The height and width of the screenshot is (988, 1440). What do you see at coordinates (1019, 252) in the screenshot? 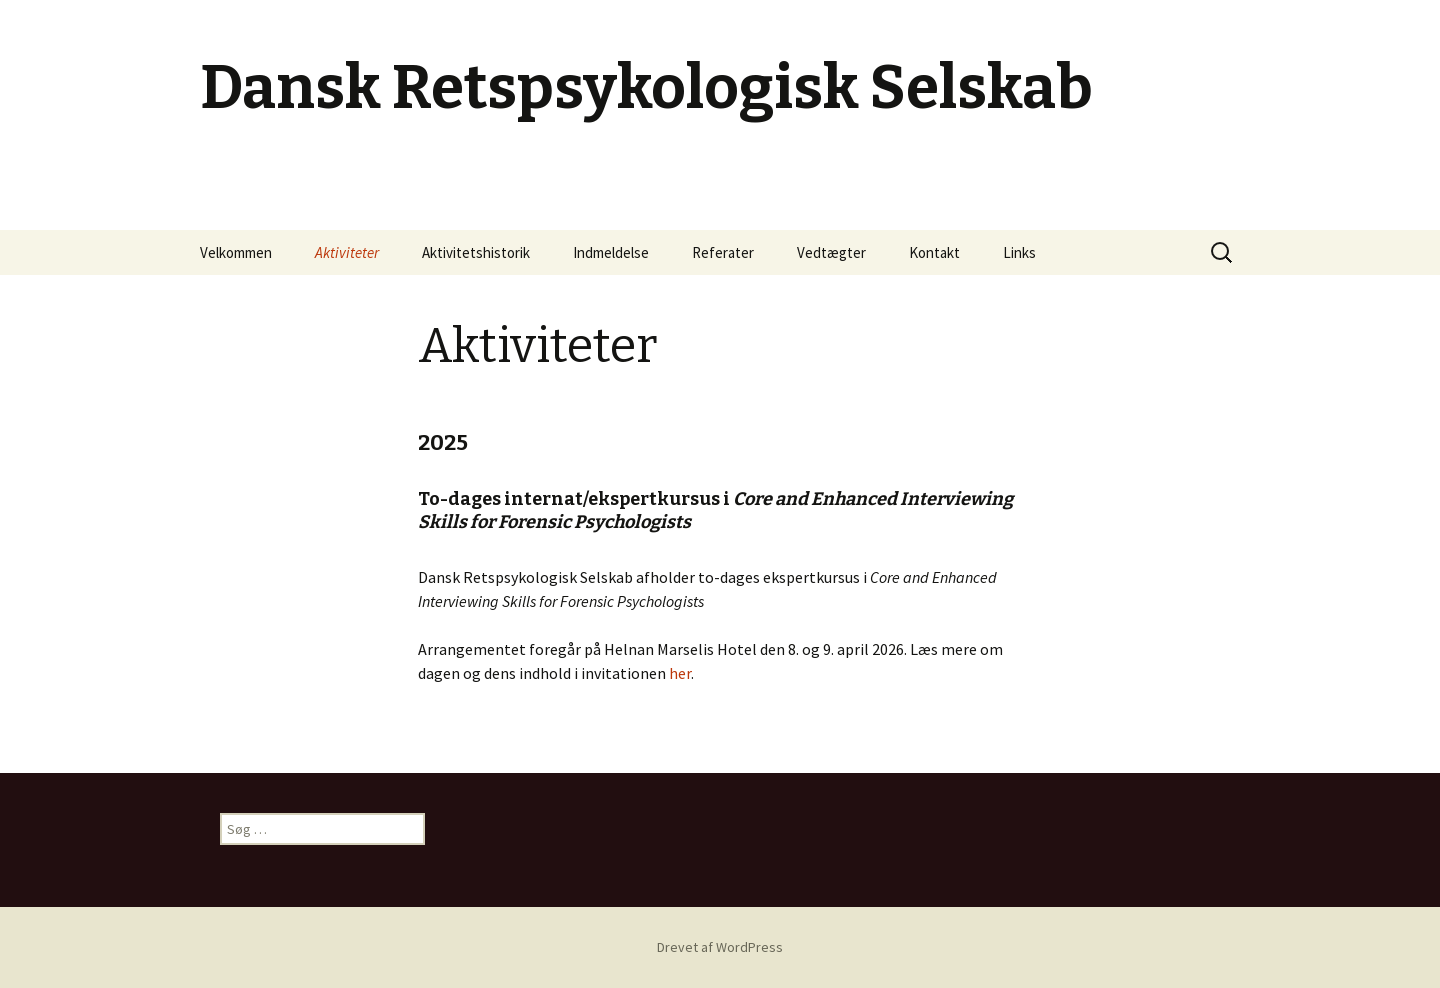
I see `Links` at bounding box center [1019, 252].